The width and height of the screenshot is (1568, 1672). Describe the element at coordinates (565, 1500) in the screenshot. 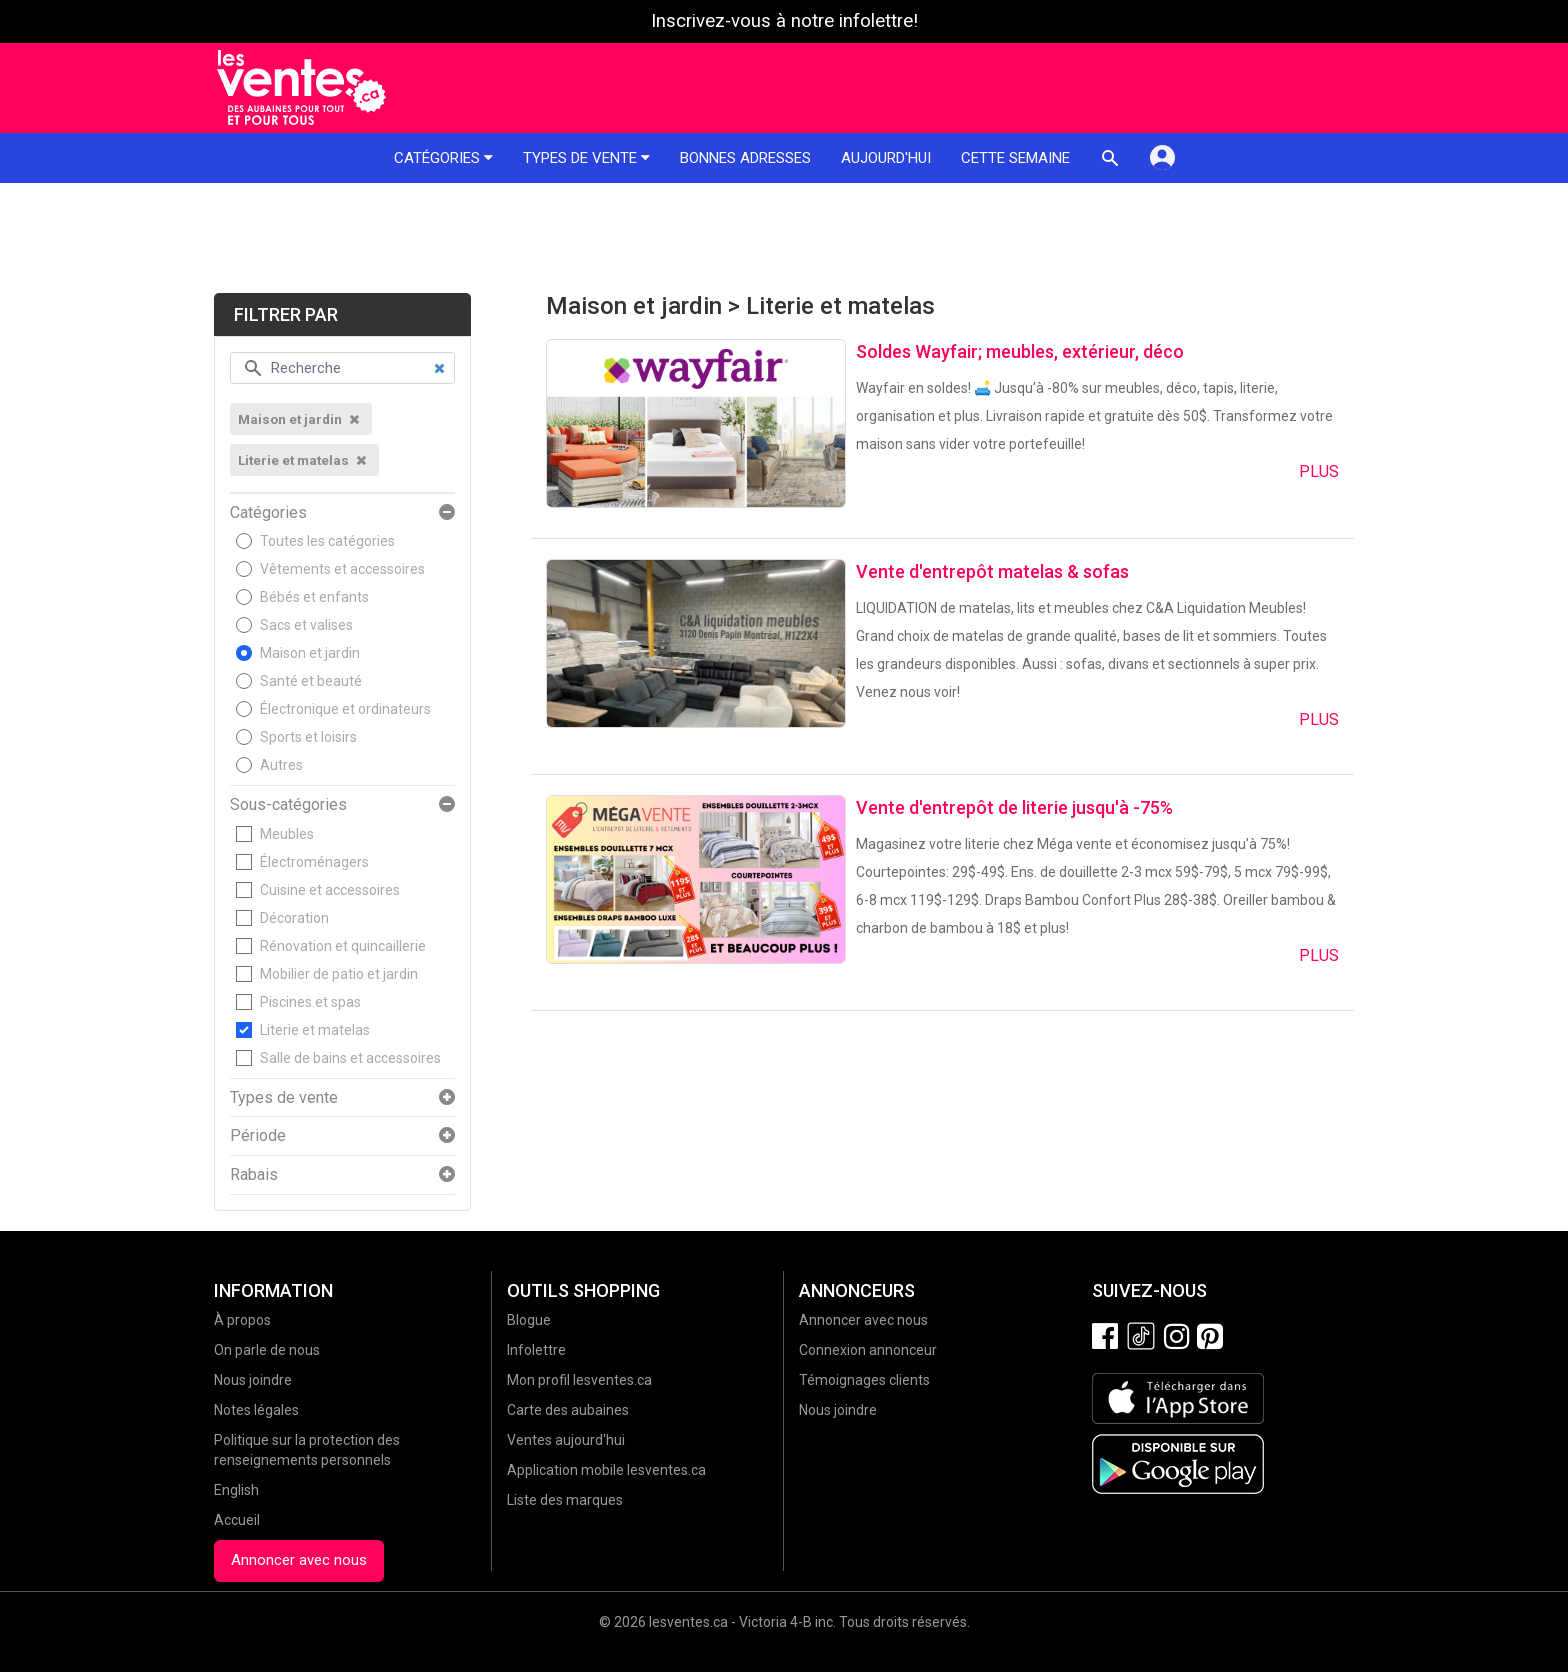

I see `Liste des marques` at that location.